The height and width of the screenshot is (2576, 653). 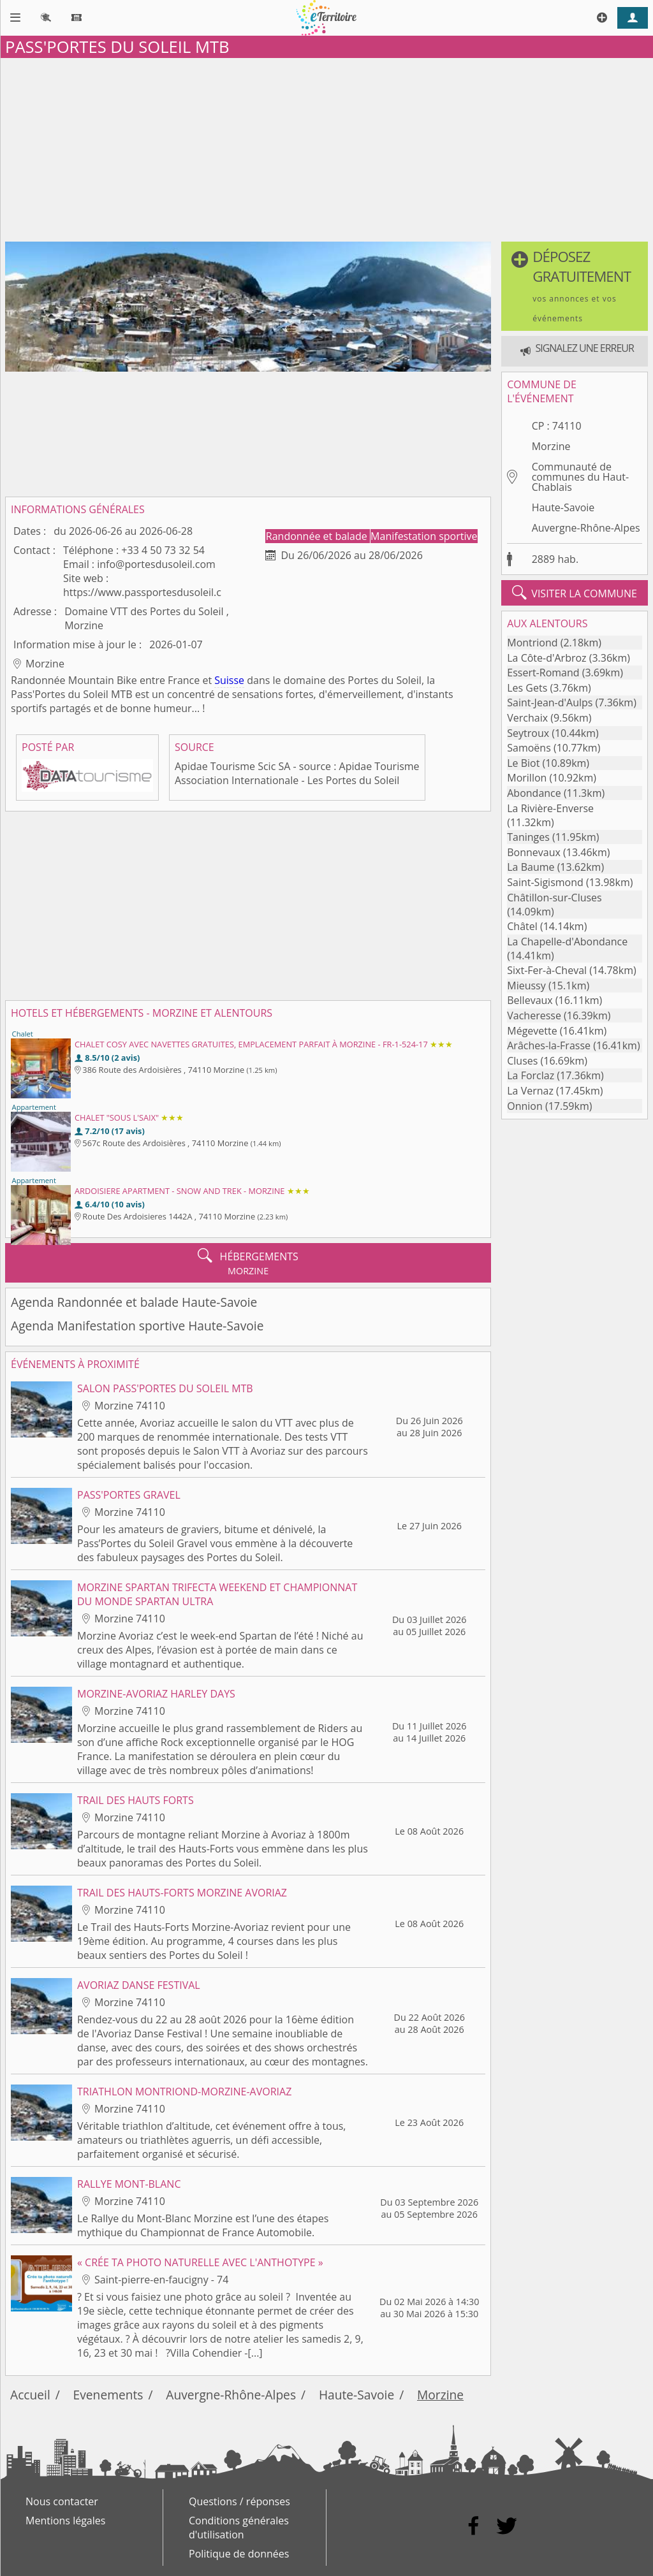 What do you see at coordinates (229, 680) in the screenshot?
I see `Suisse` at bounding box center [229, 680].